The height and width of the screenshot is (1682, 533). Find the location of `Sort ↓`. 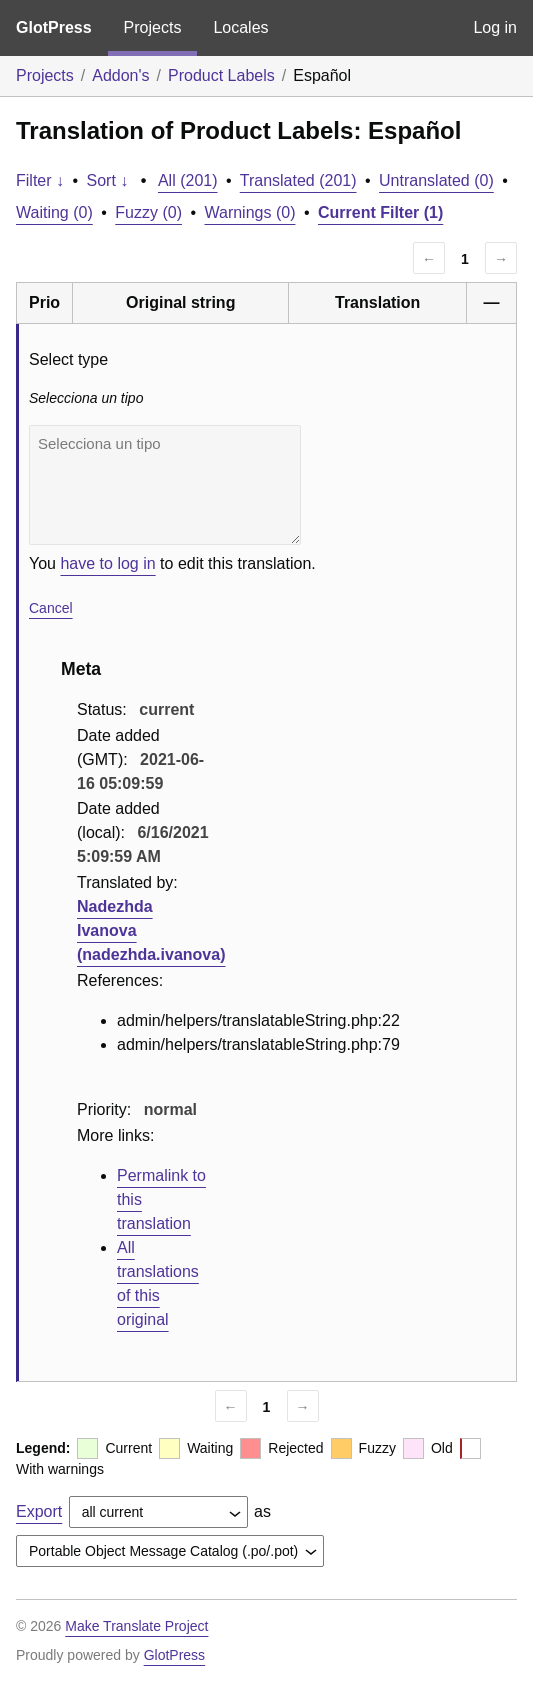

Sort ↓ is located at coordinates (108, 180).